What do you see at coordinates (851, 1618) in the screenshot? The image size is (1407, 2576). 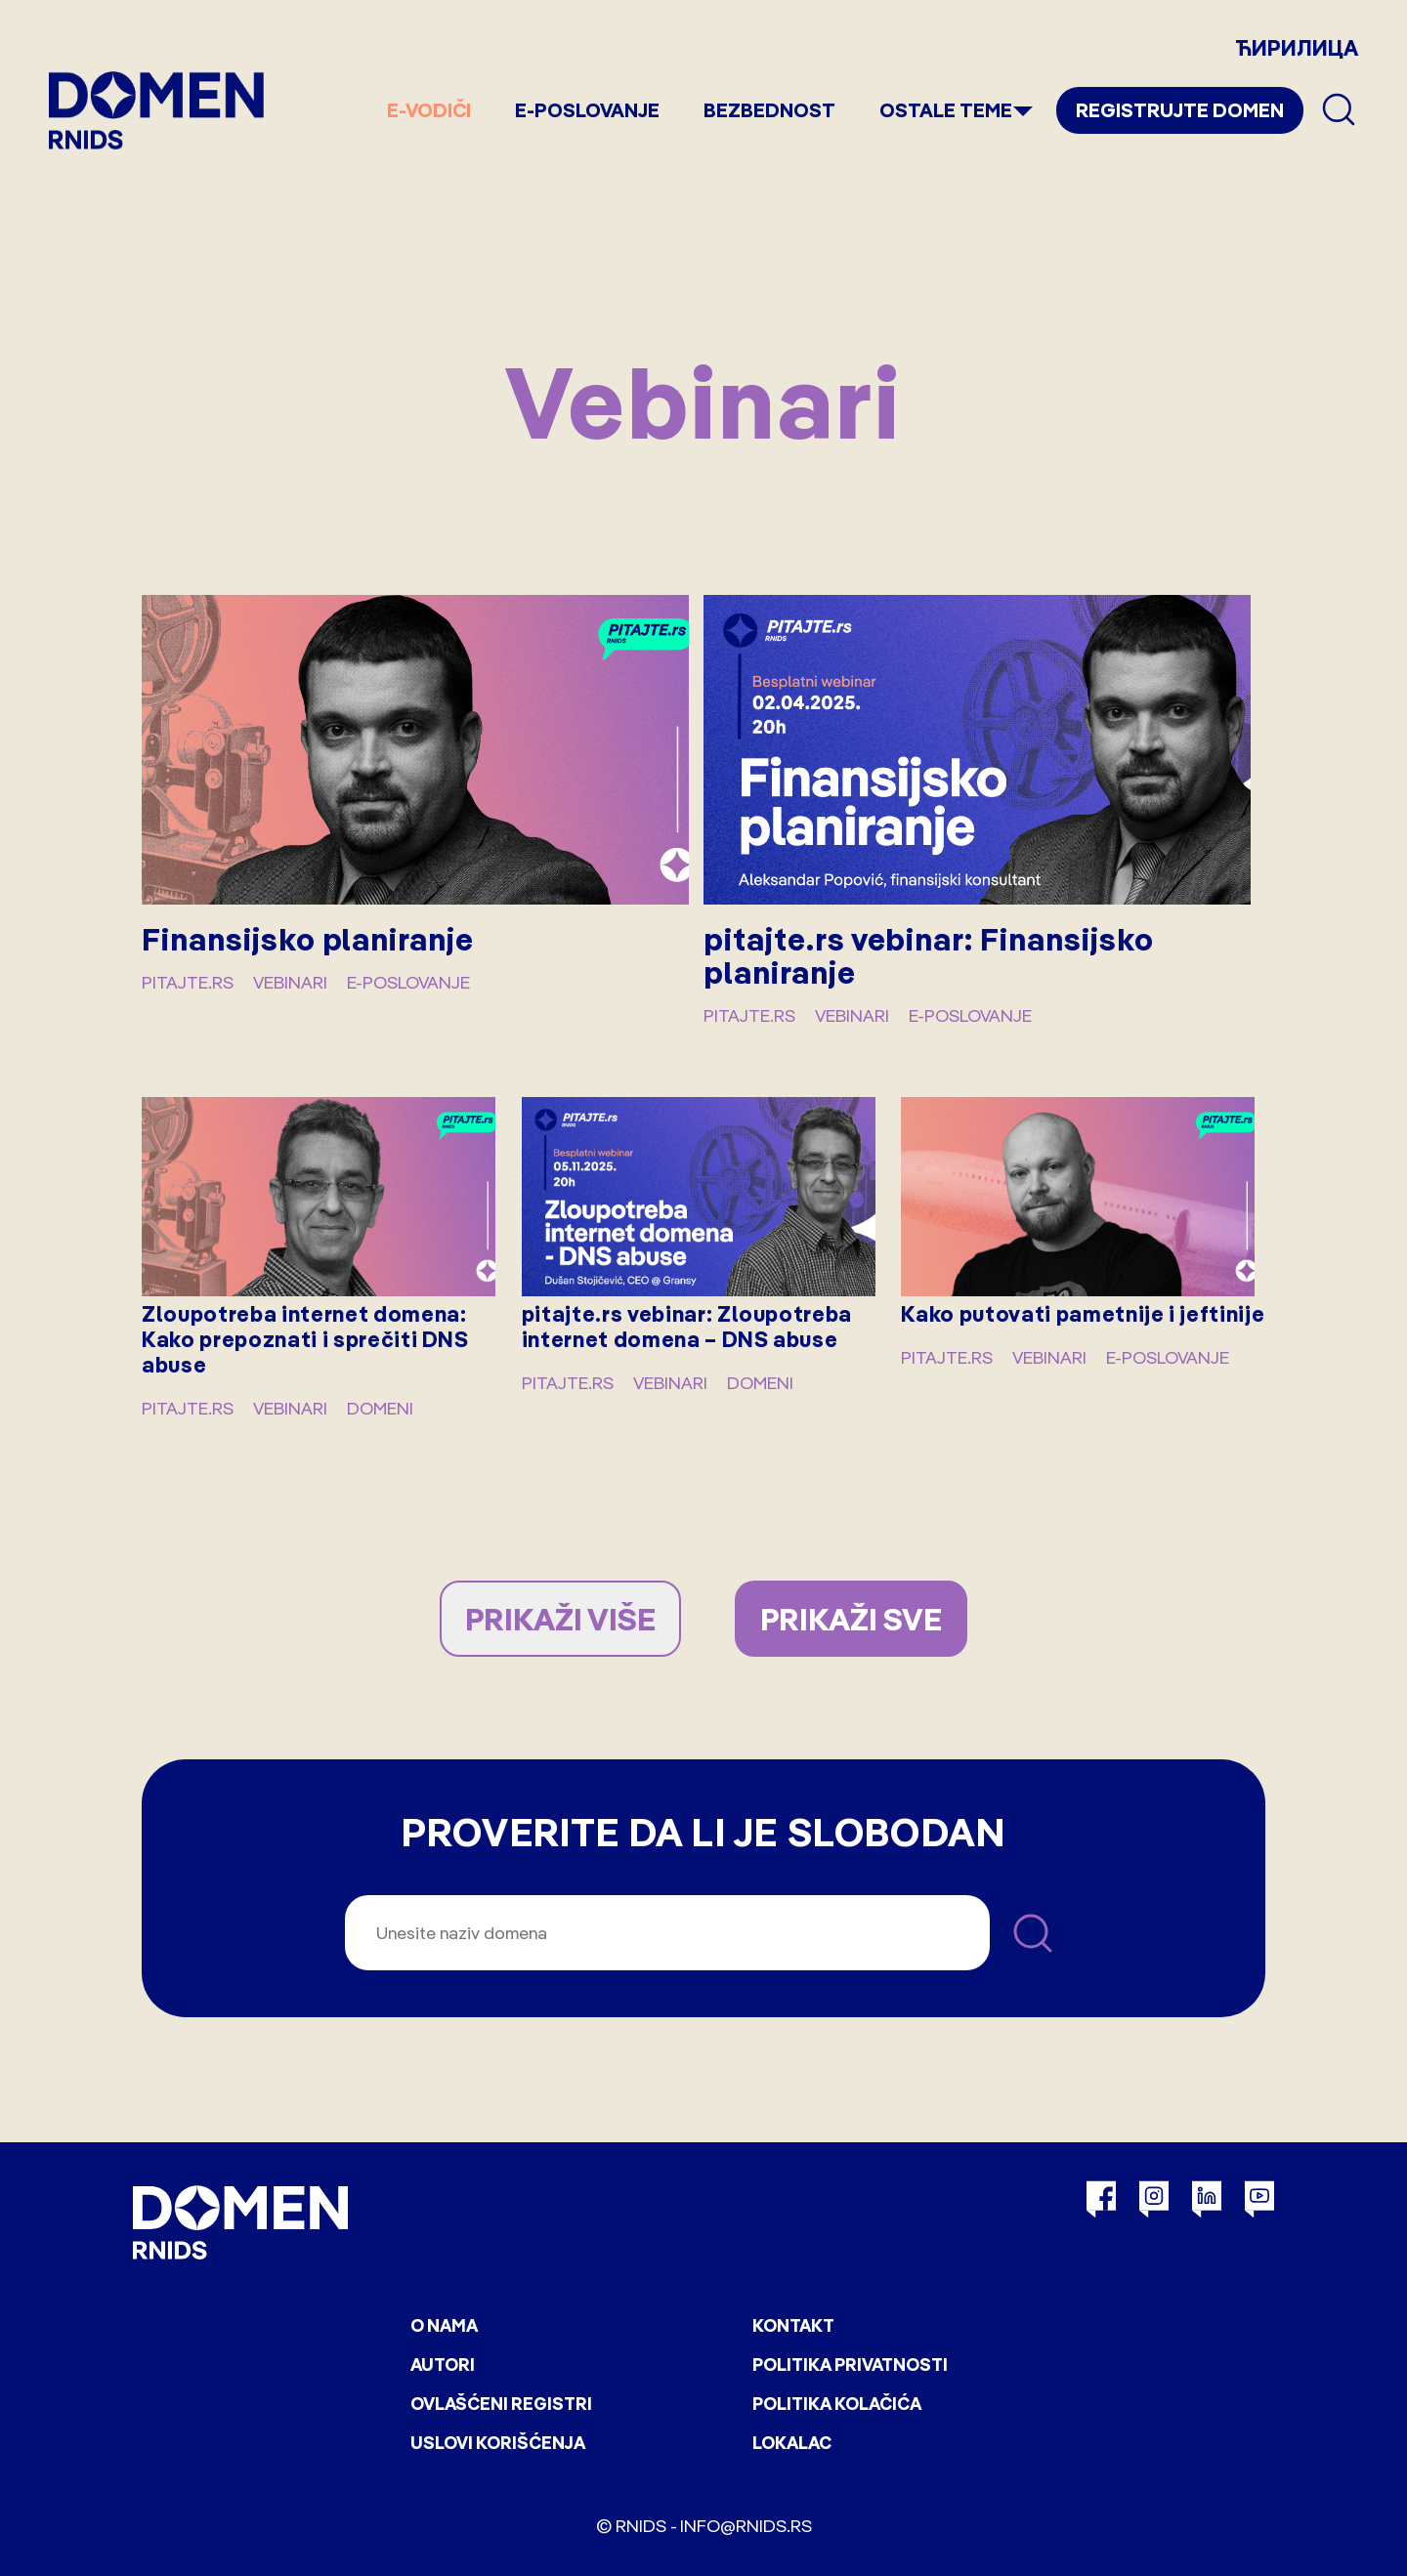 I see `PRIKAŽI SVE` at bounding box center [851, 1618].